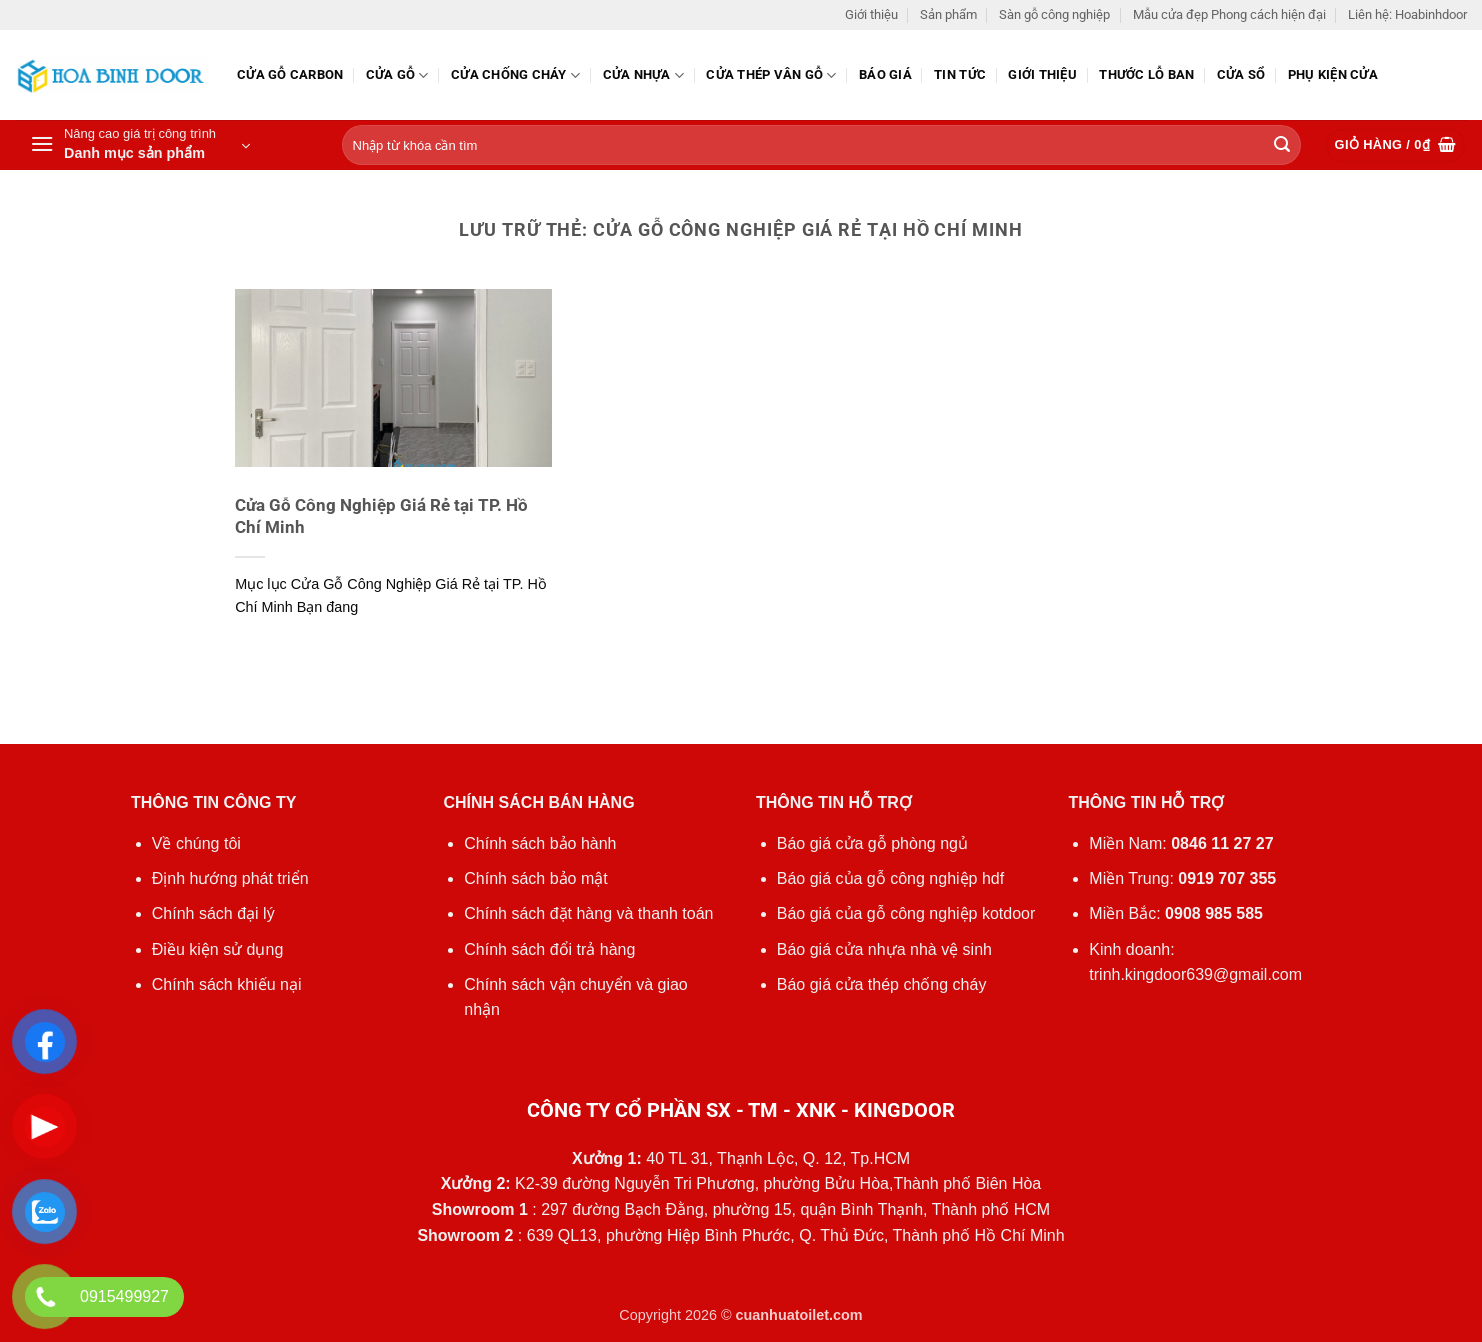 The width and height of the screenshot is (1482, 1342). I want to click on Mẫu cửa đẹp Phong cách hiện đại, so click(1229, 14).